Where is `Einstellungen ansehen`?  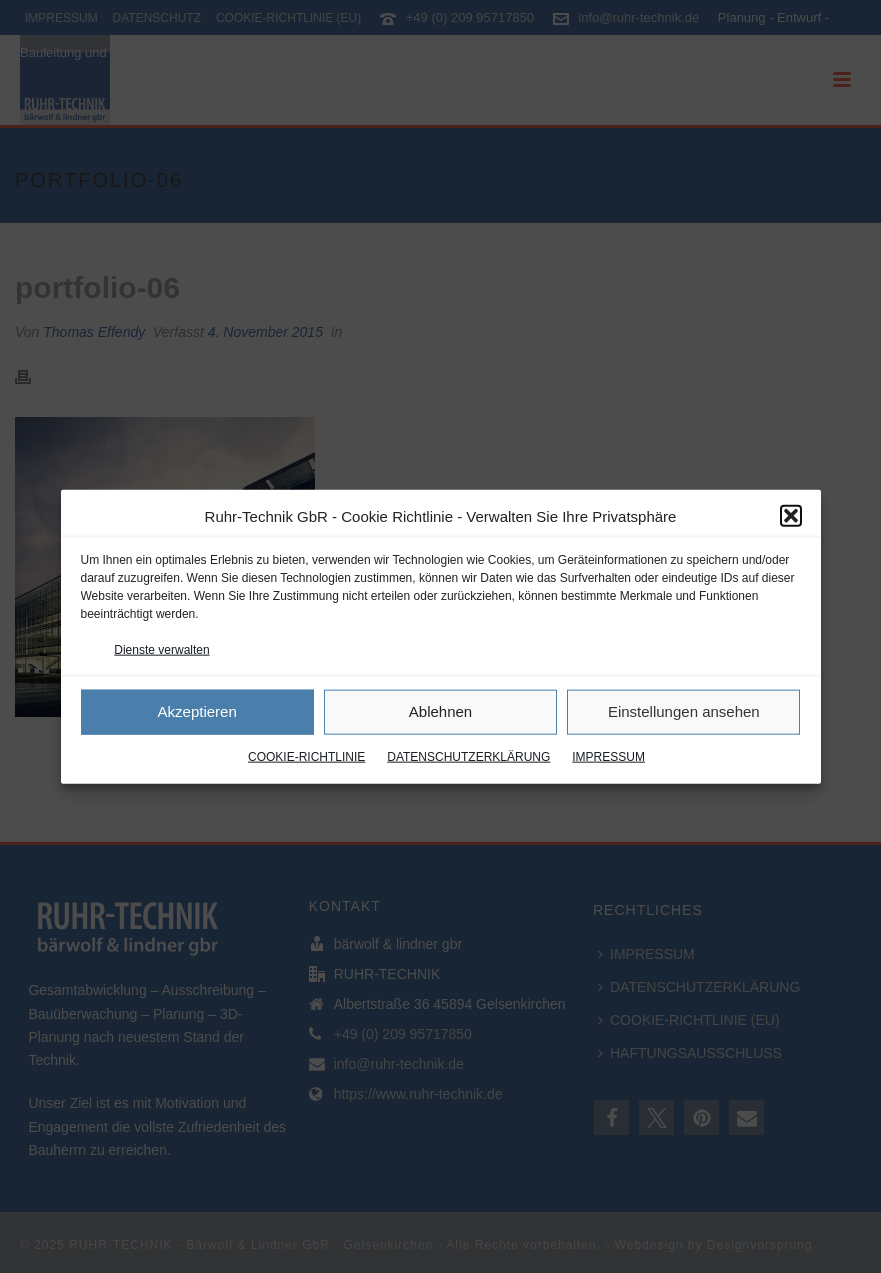 Einstellungen ansehen is located at coordinates (684, 711).